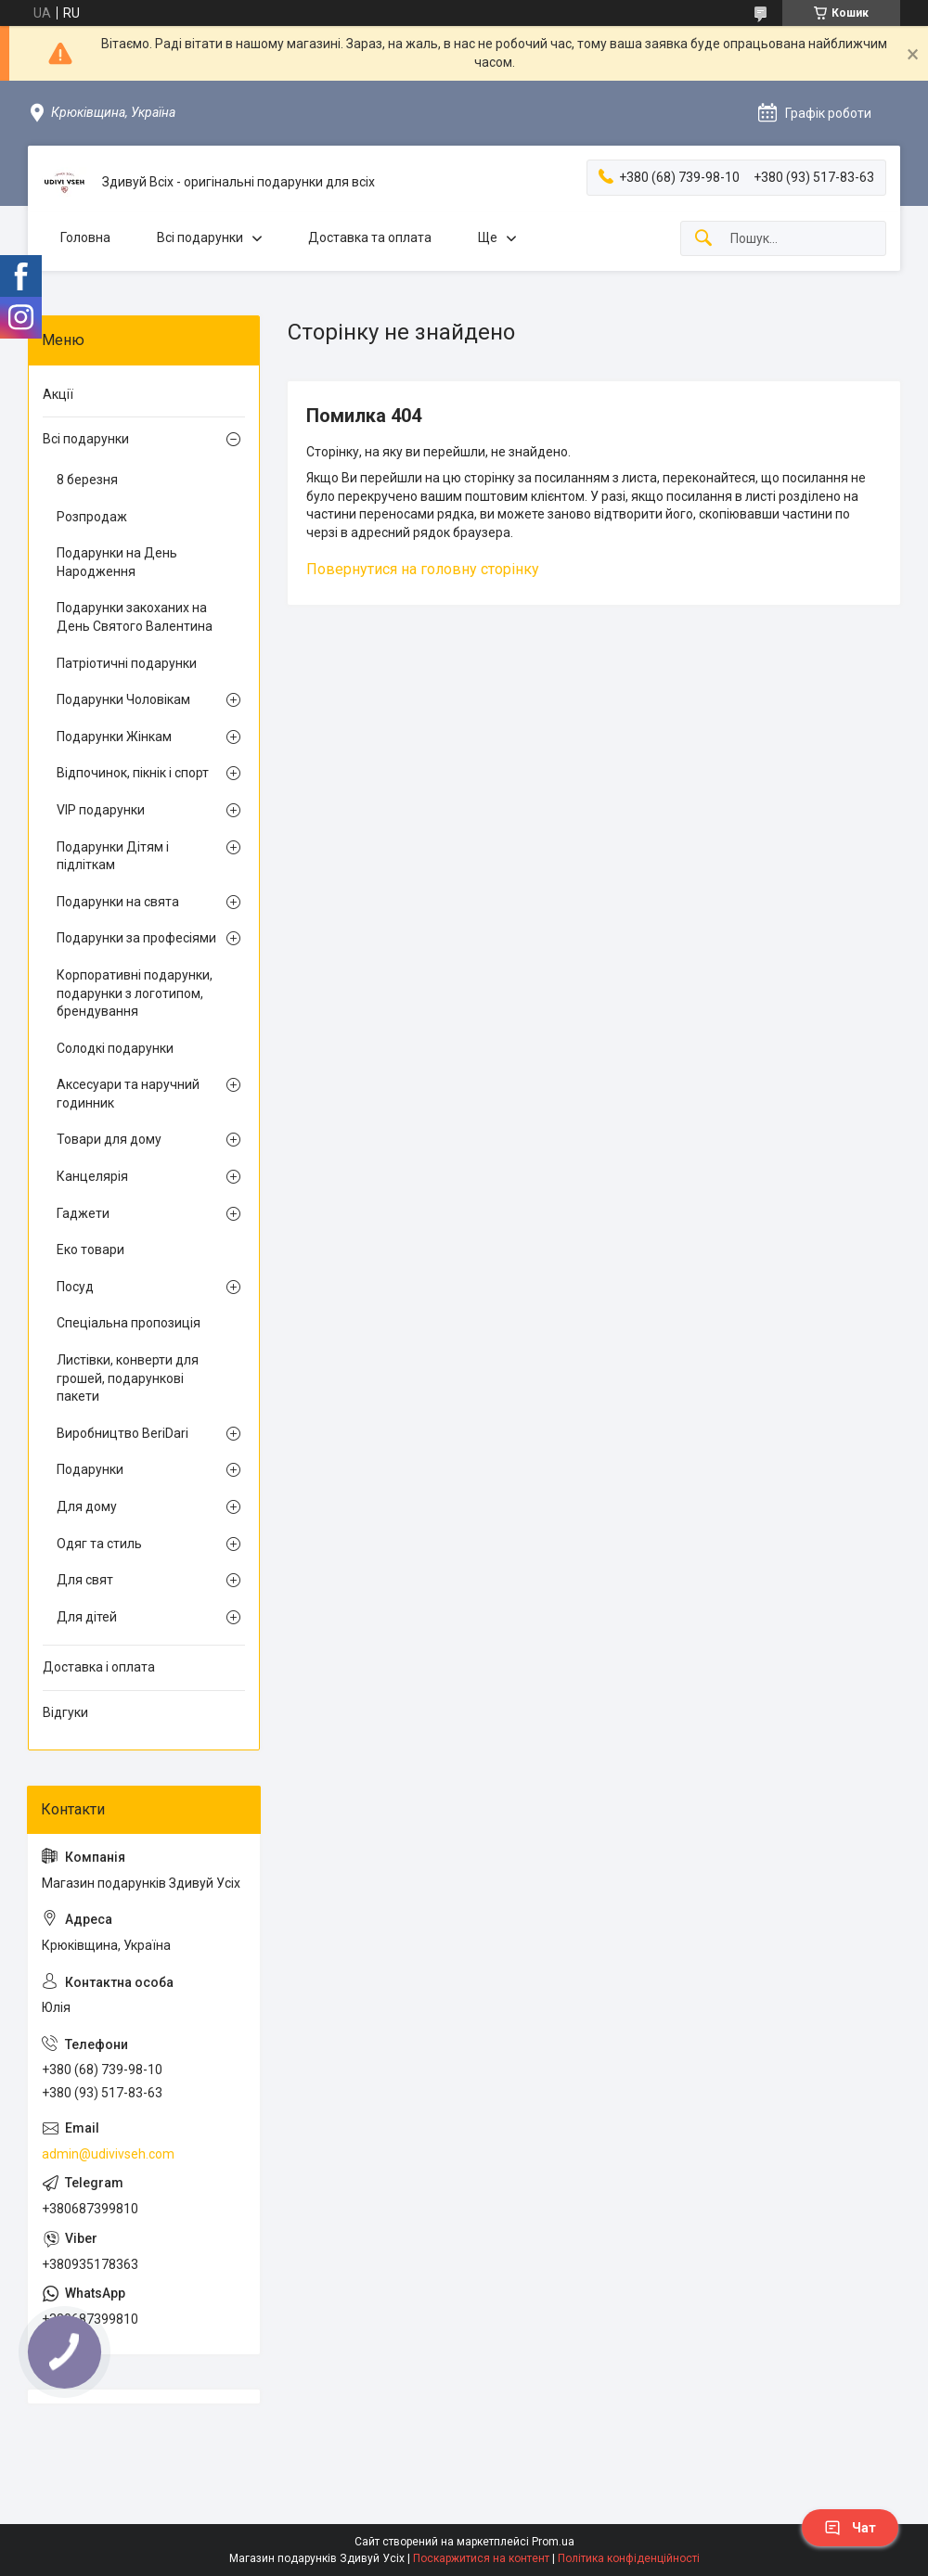  I want to click on Подарунки, so click(90, 1469).